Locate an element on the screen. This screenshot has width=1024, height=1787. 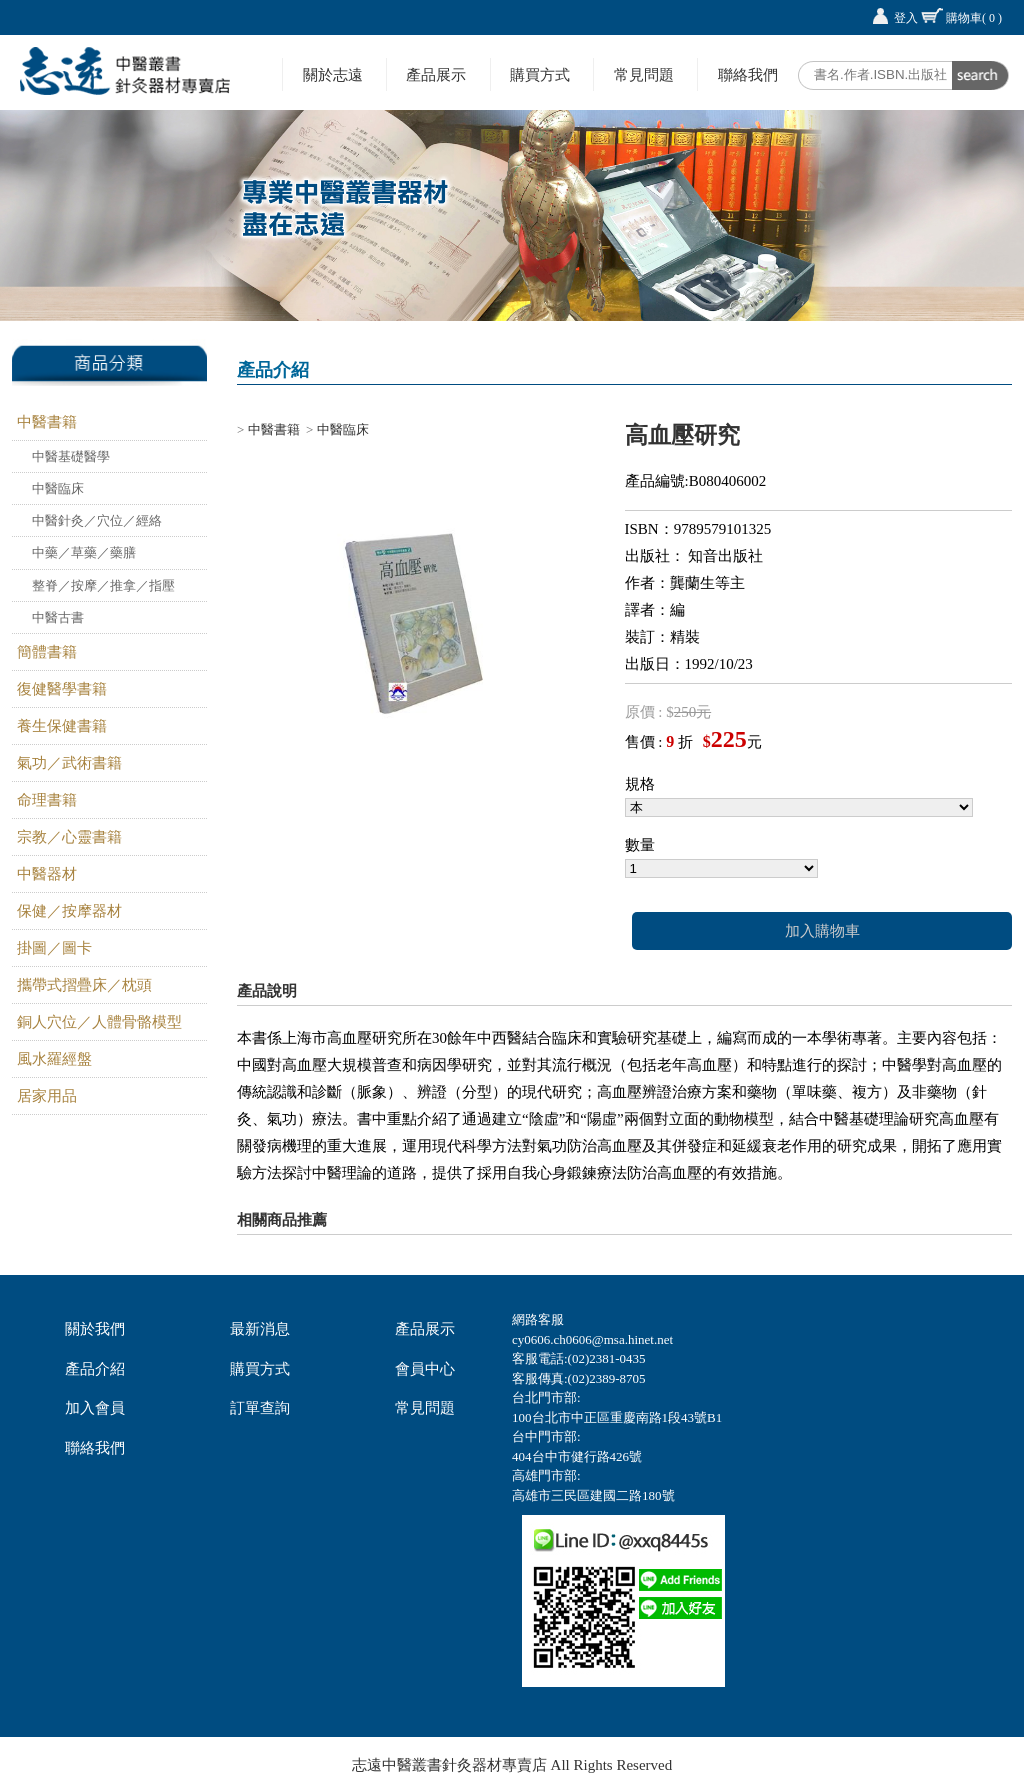
掛圖／圖卡 is located at coordinates (54, 948).